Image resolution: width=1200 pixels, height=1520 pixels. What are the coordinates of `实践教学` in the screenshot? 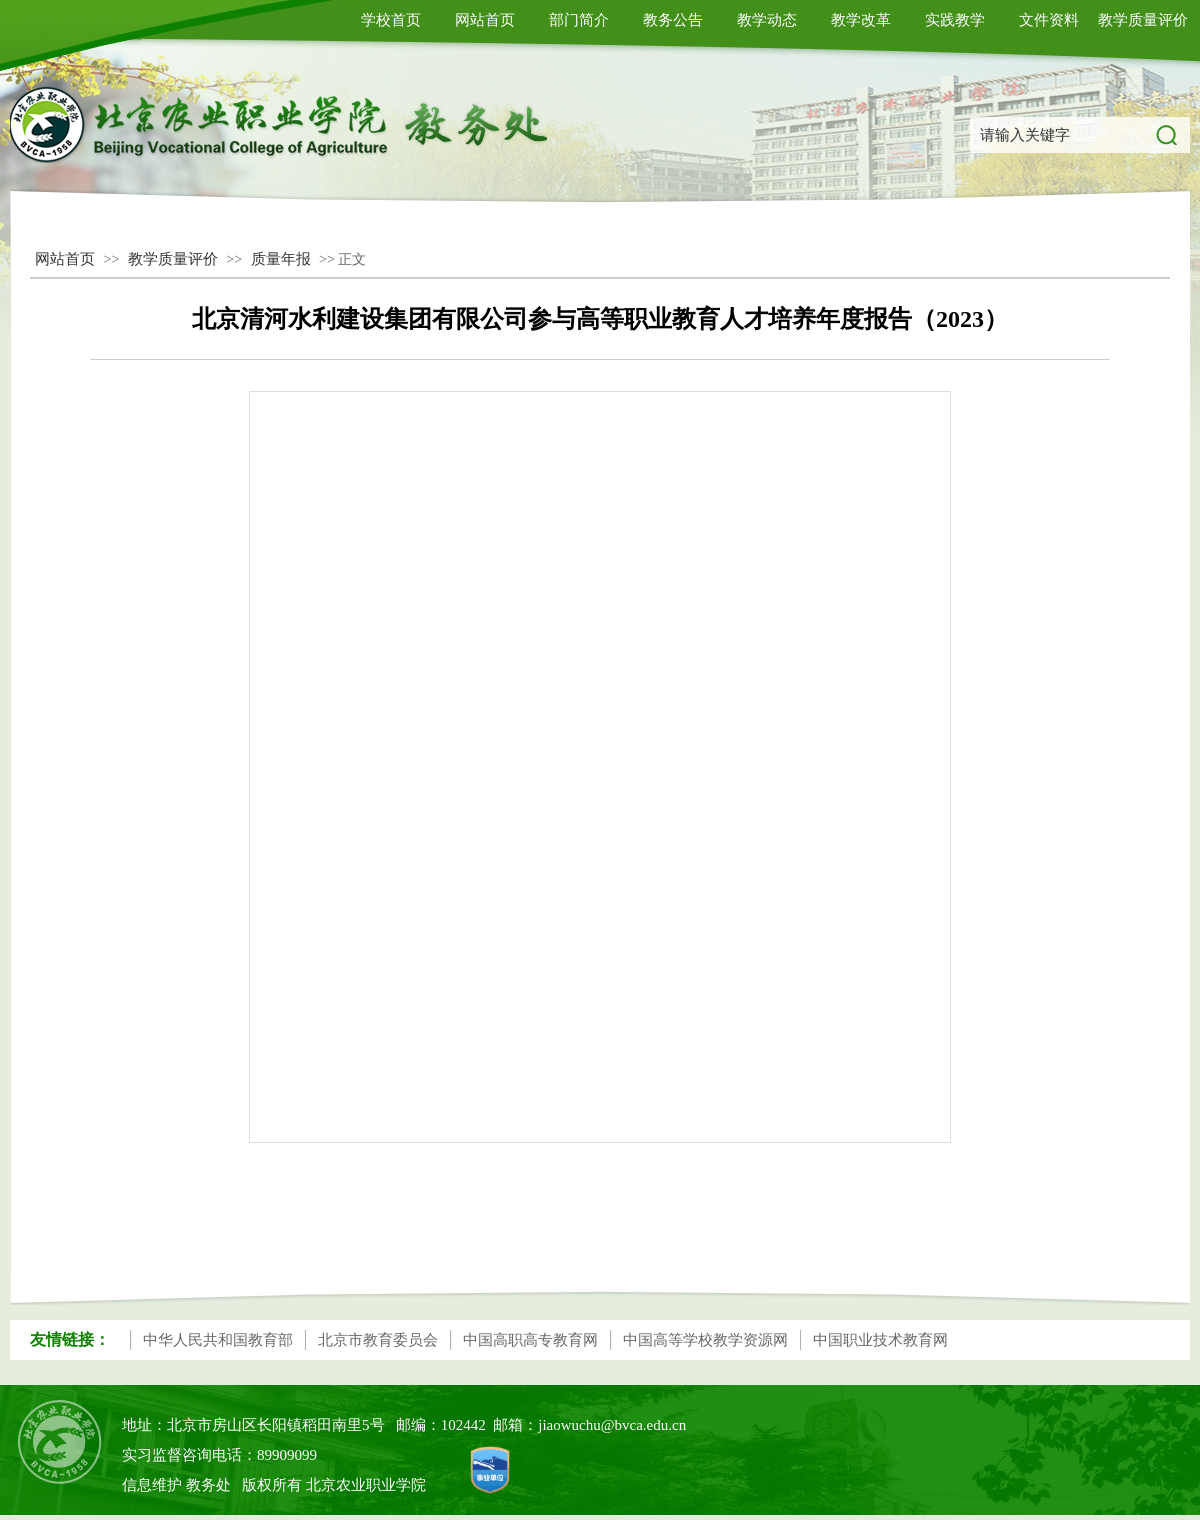 It's located at (955, 20).